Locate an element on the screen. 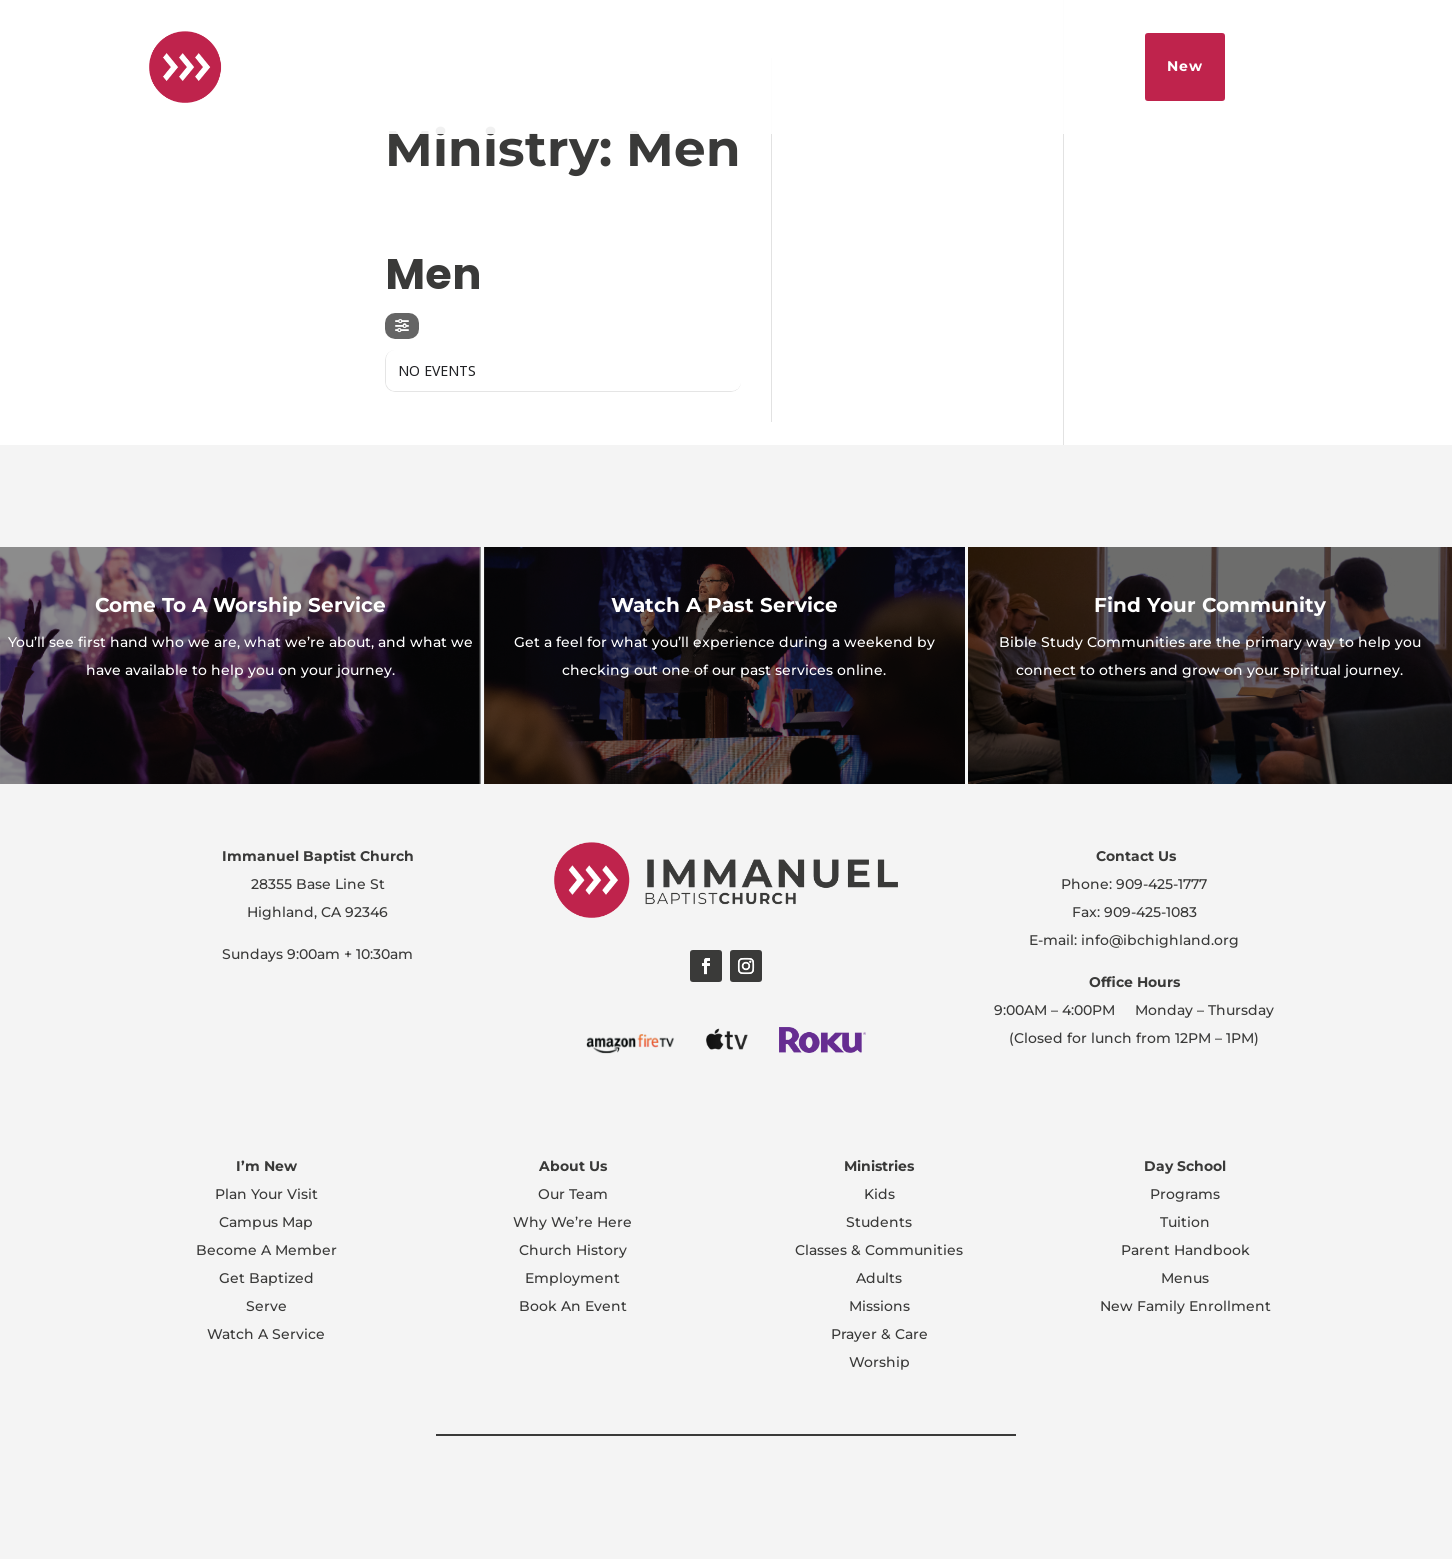  Tuition is located at coordinates (1185, 1222).